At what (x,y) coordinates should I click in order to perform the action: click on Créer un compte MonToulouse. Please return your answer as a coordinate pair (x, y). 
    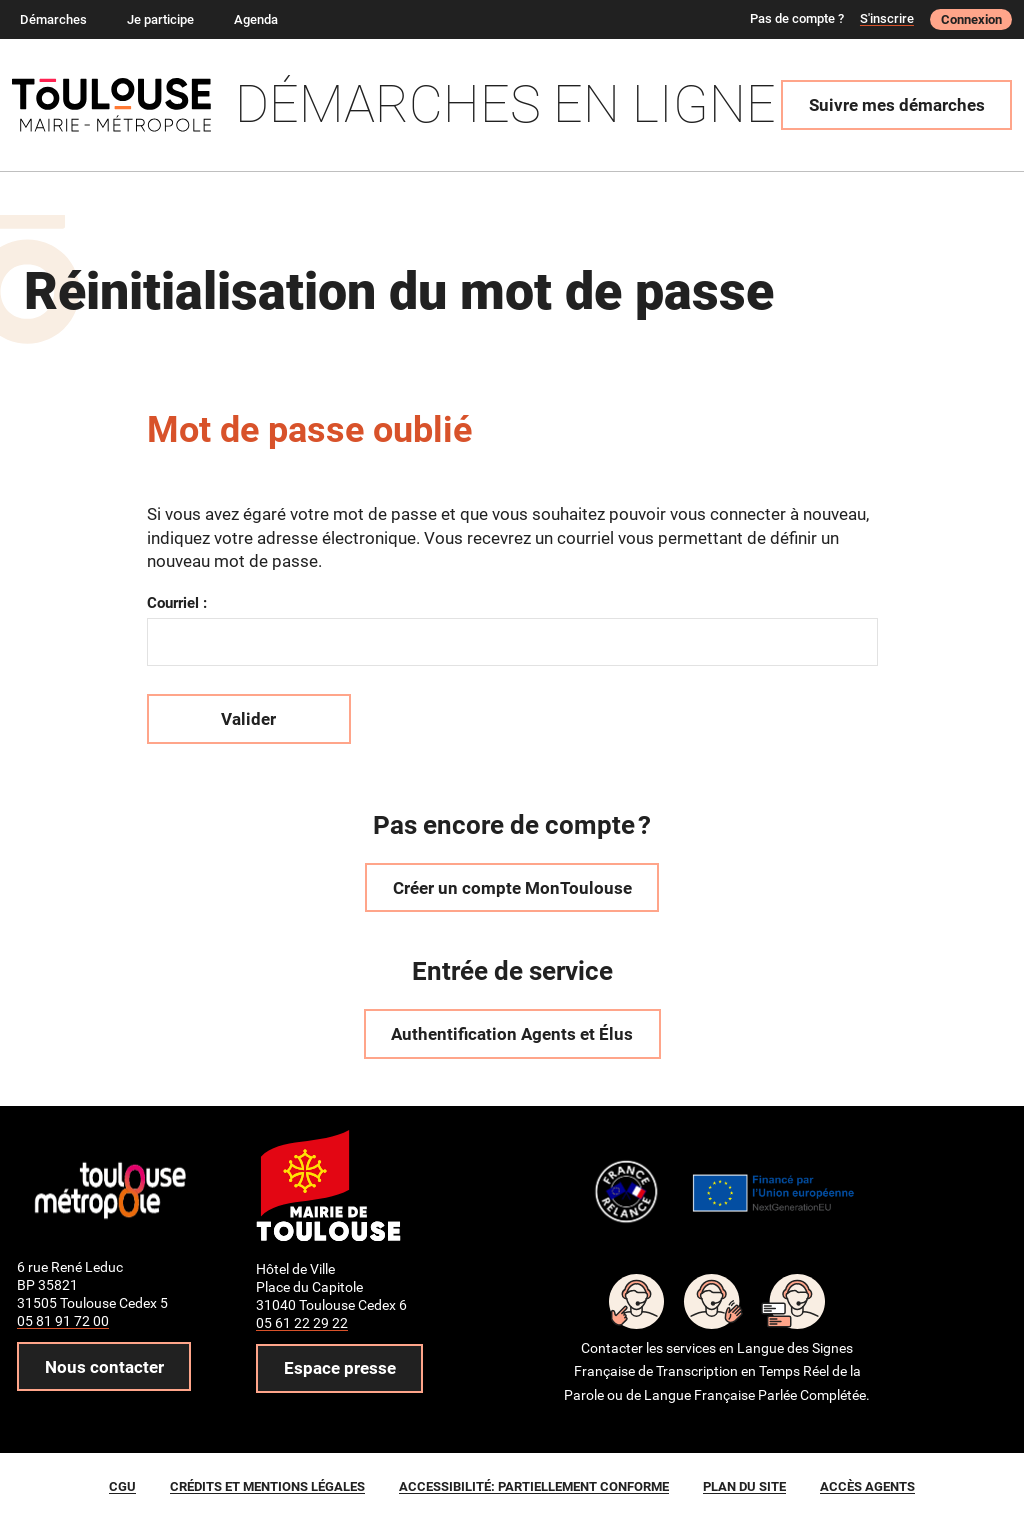
    Looking at the image, I should click on (512, 888).